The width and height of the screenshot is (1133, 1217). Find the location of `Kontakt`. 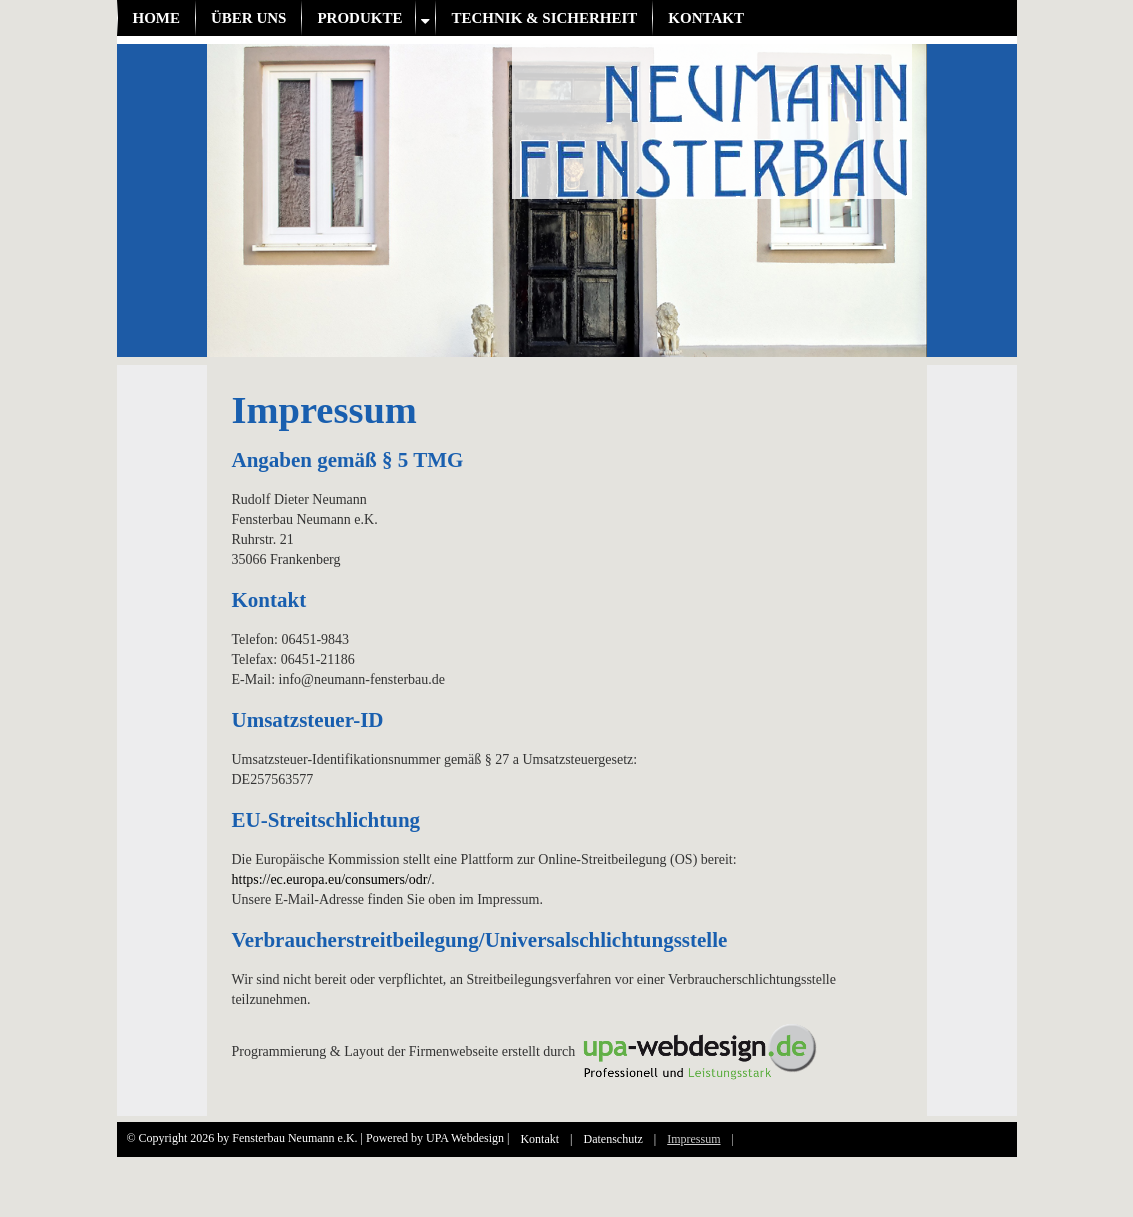

Kontakt is located at coordinates (706, 18).